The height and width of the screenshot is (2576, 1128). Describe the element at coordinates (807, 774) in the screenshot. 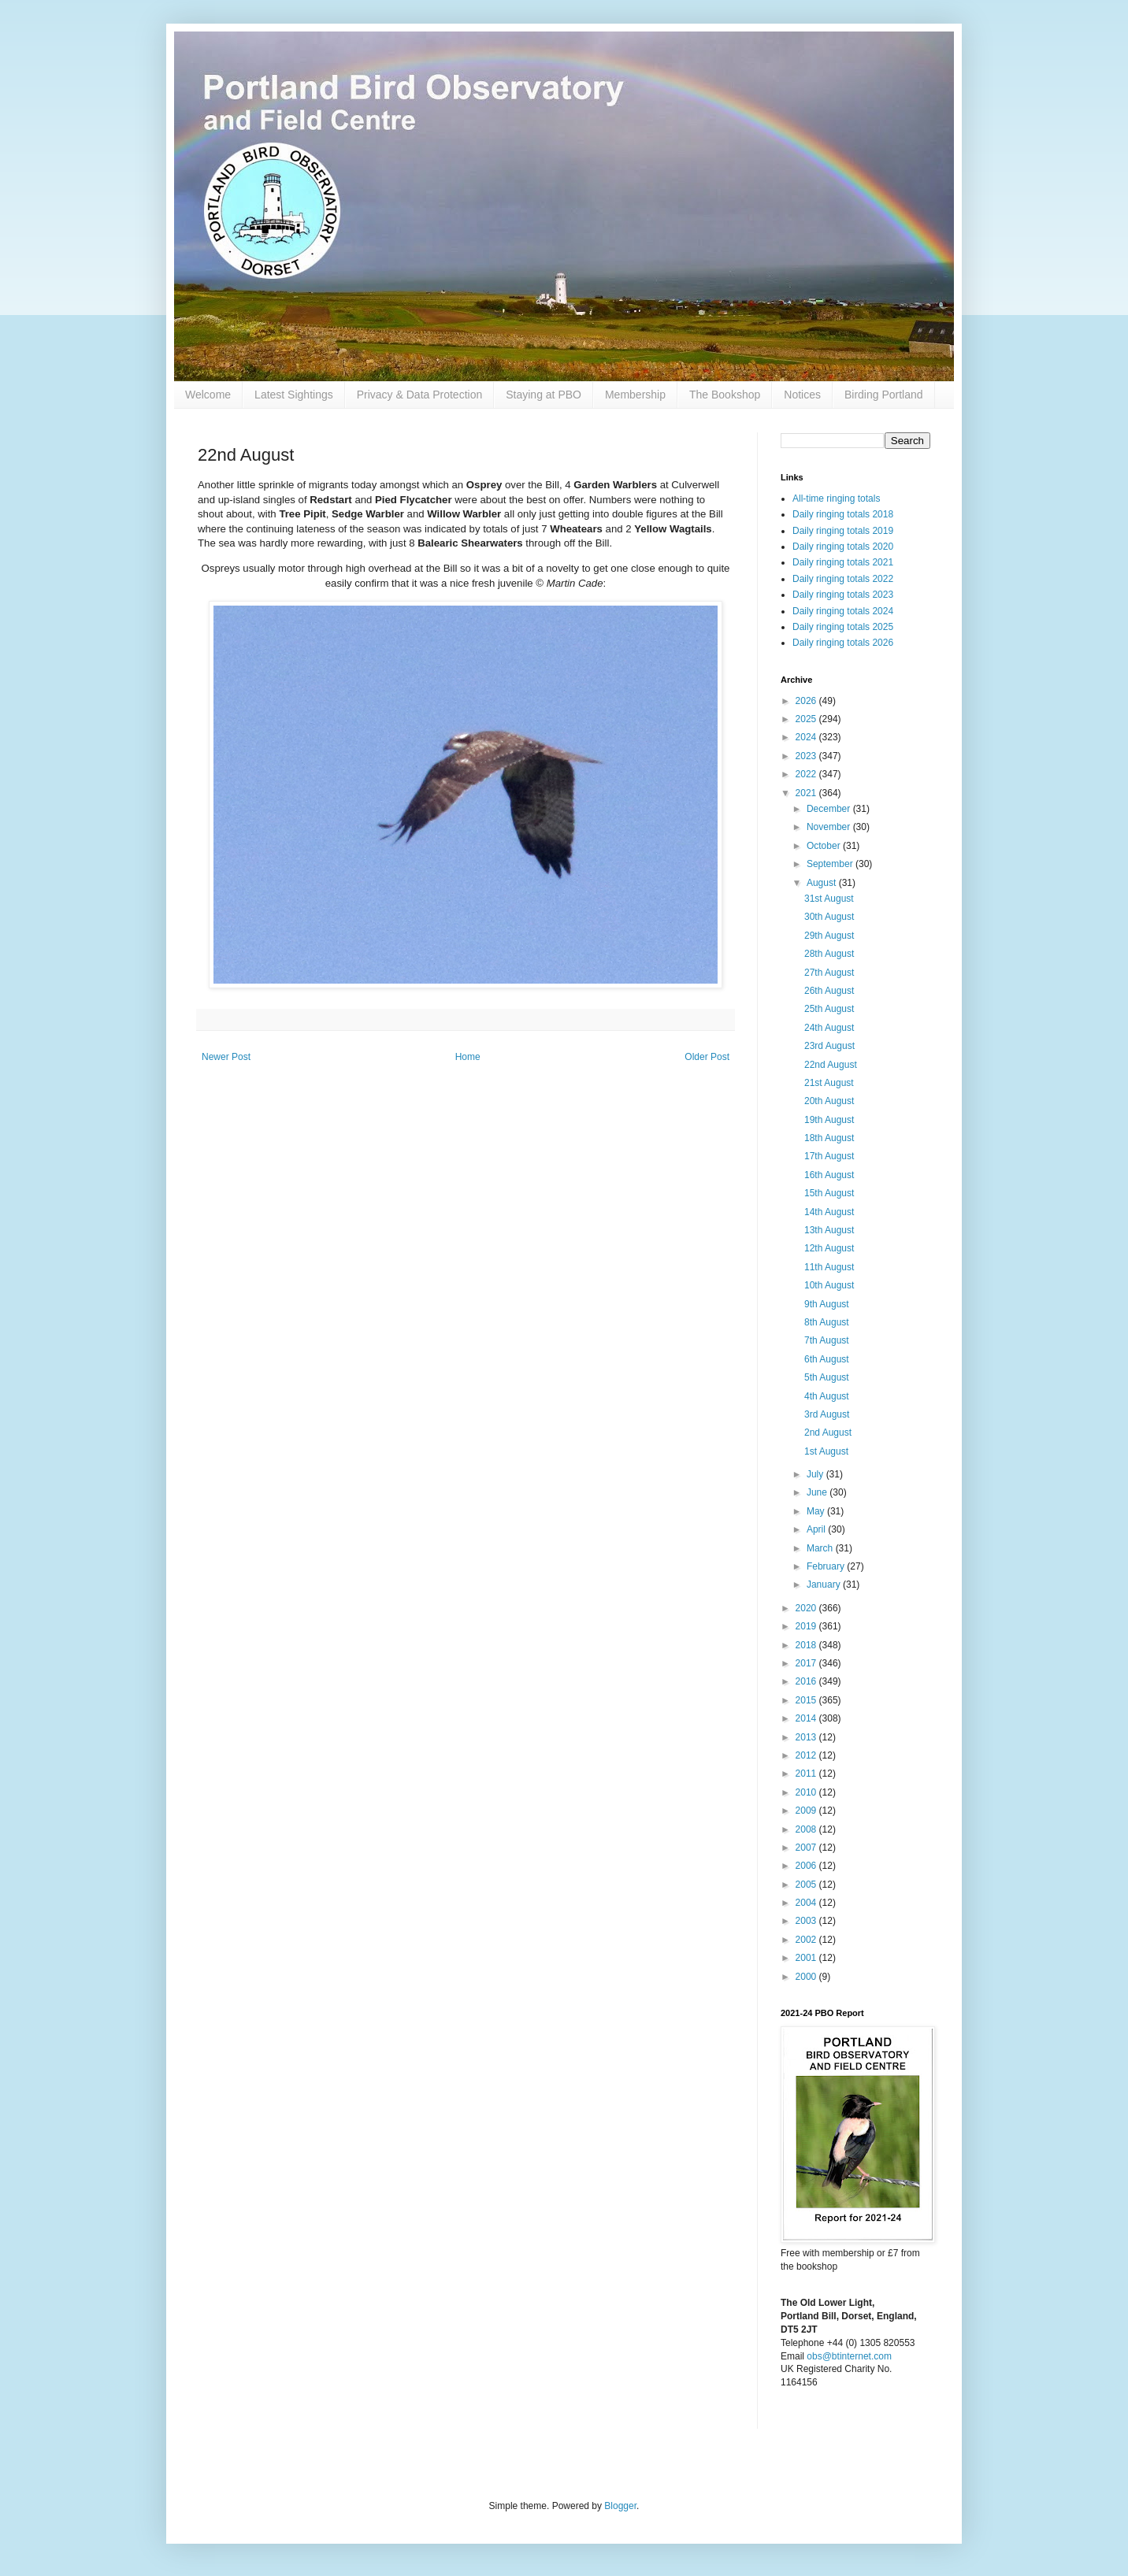

I see `2022` at that location.